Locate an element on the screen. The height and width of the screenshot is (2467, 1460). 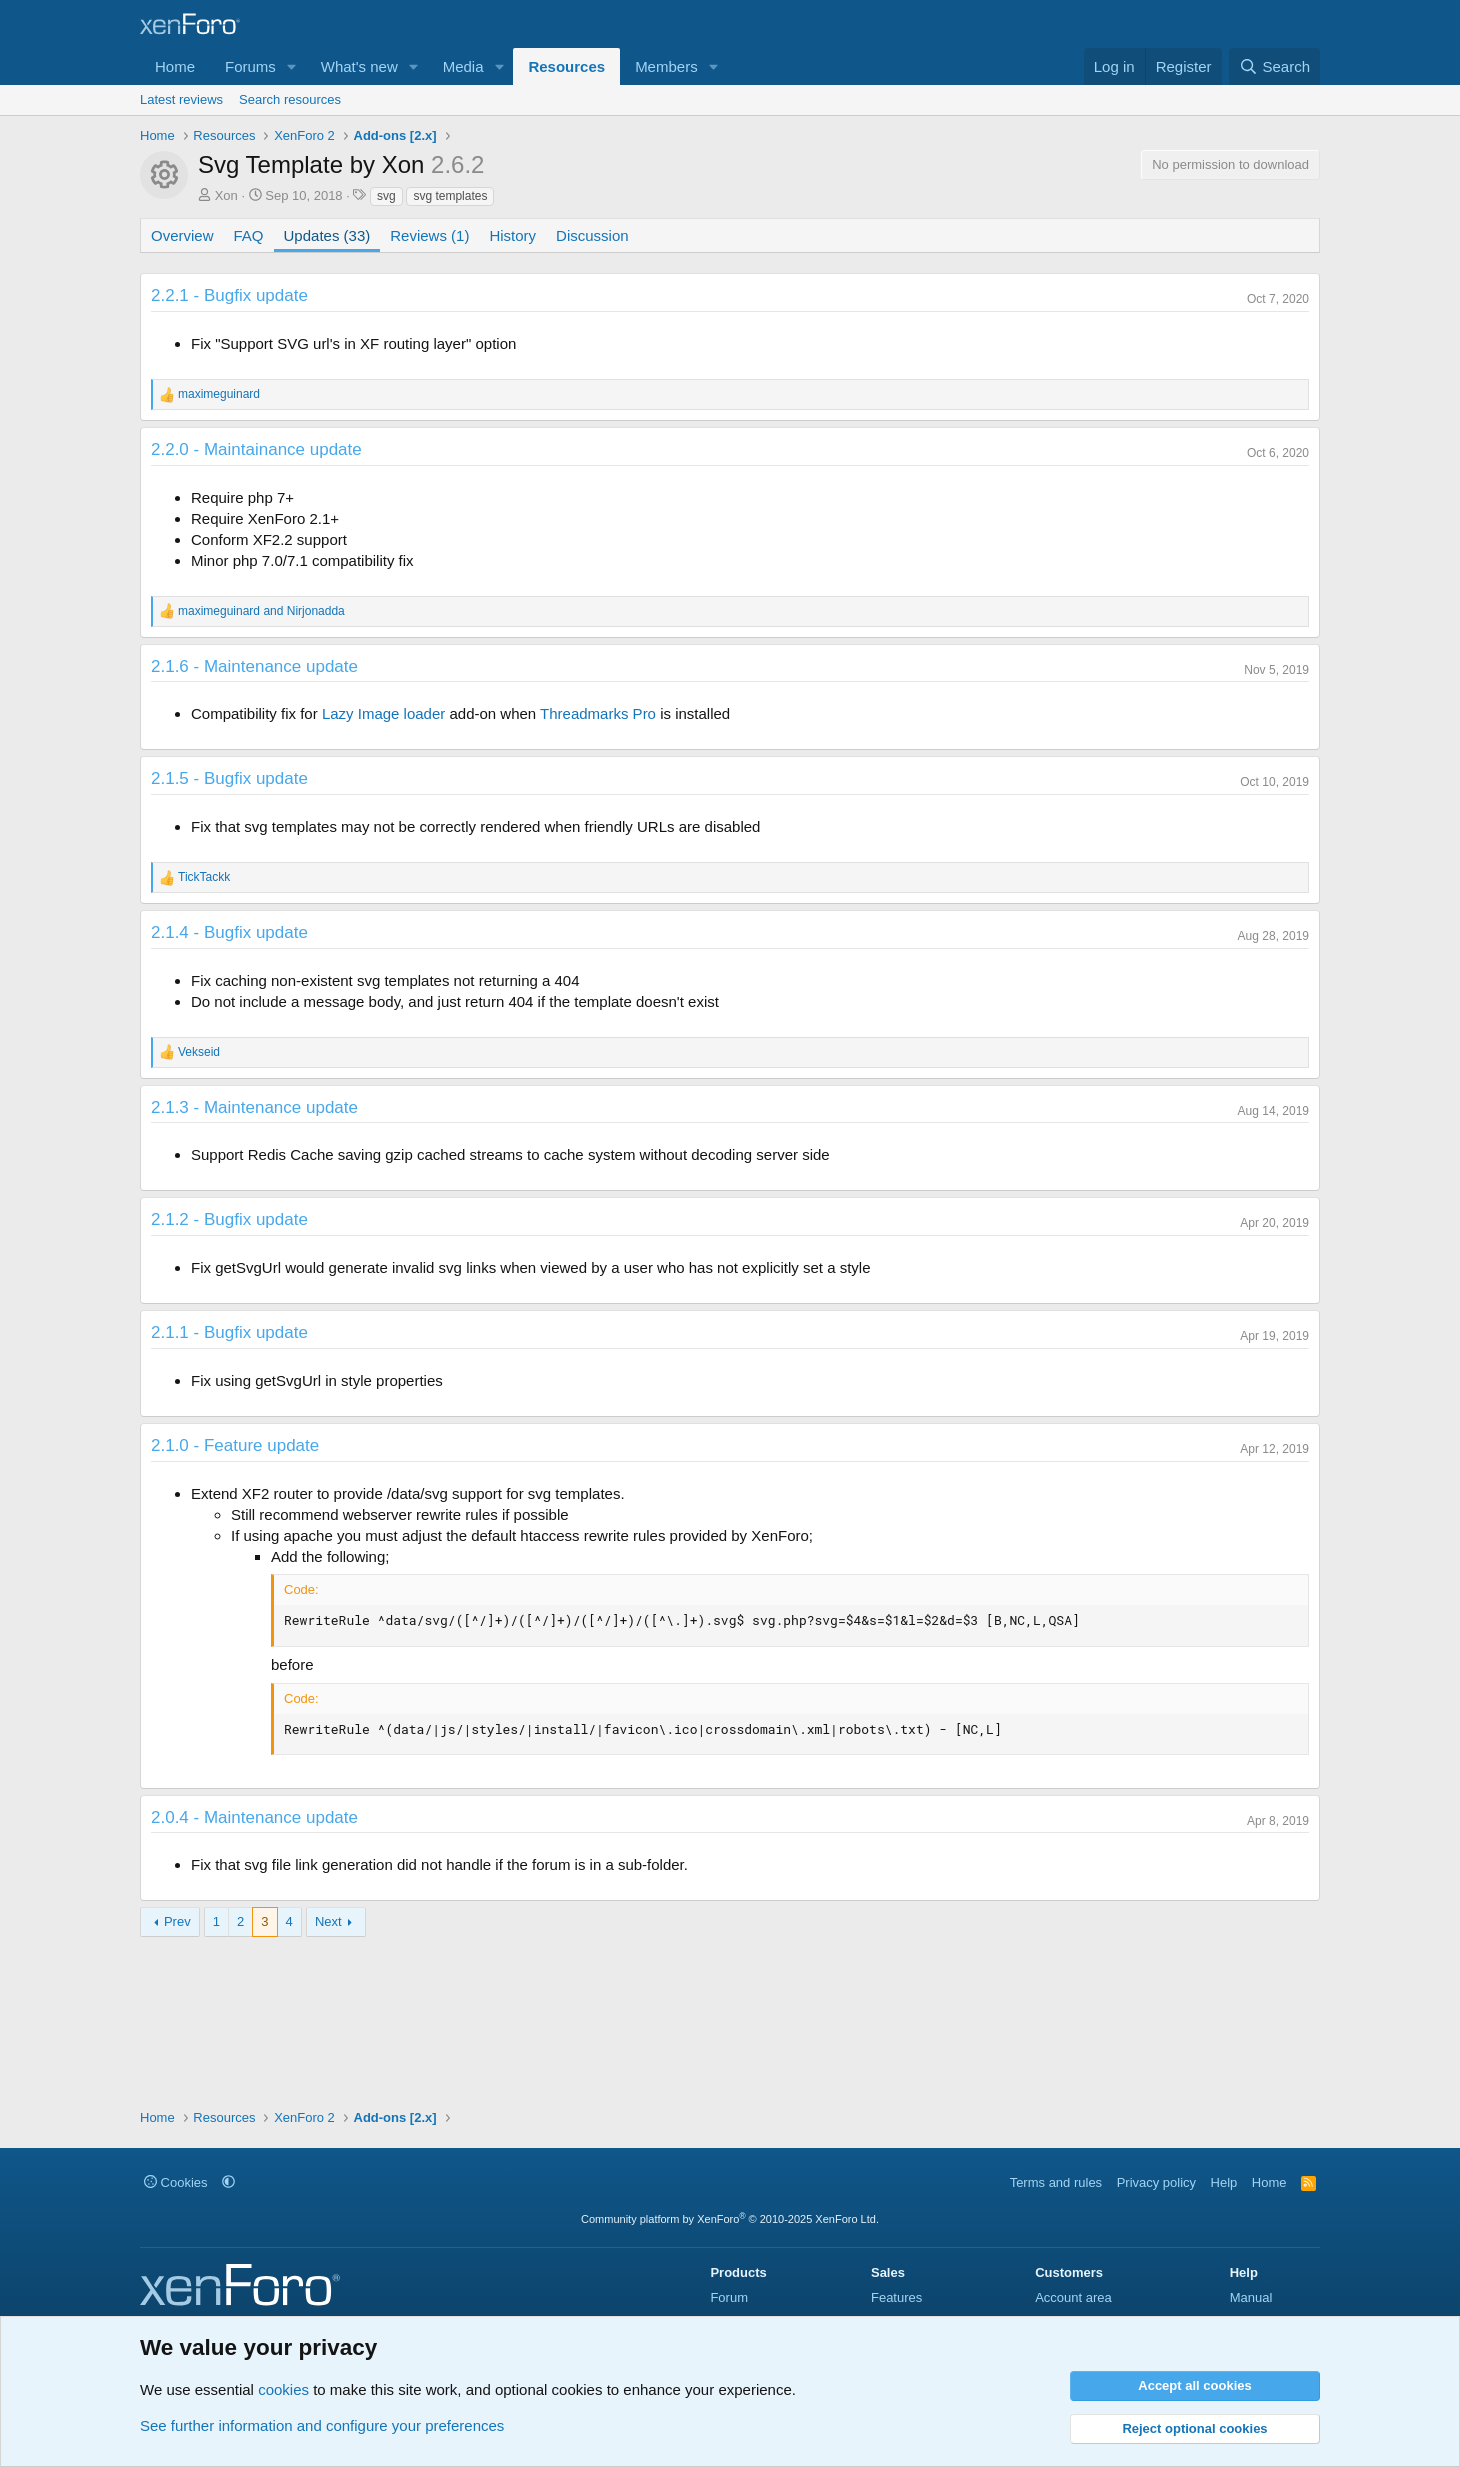
Forums is located at coordinates (250, 66).